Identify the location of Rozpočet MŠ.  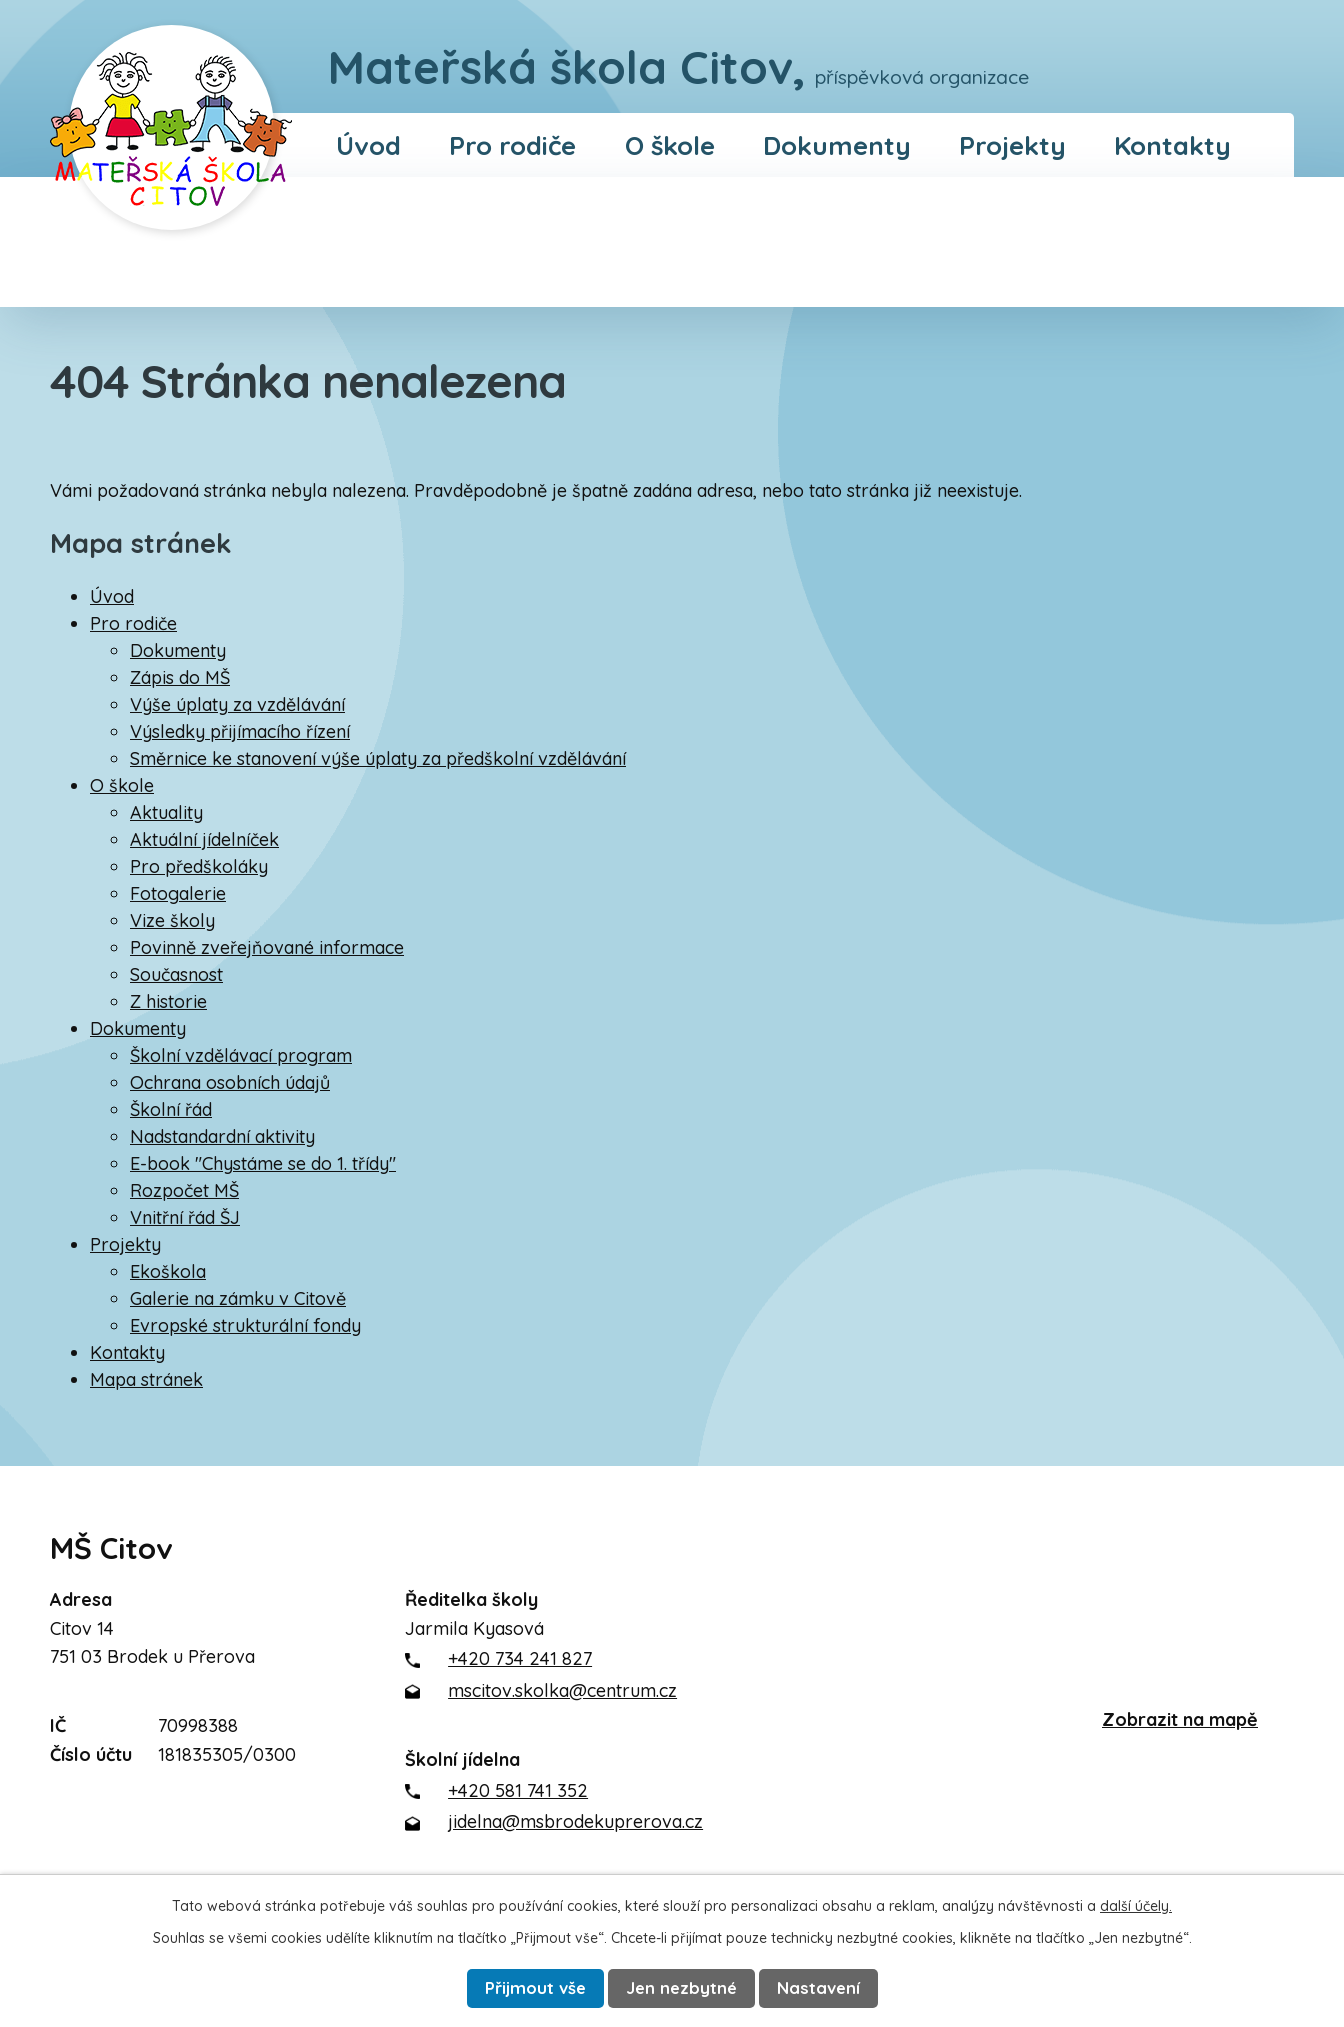
(184, 1190).